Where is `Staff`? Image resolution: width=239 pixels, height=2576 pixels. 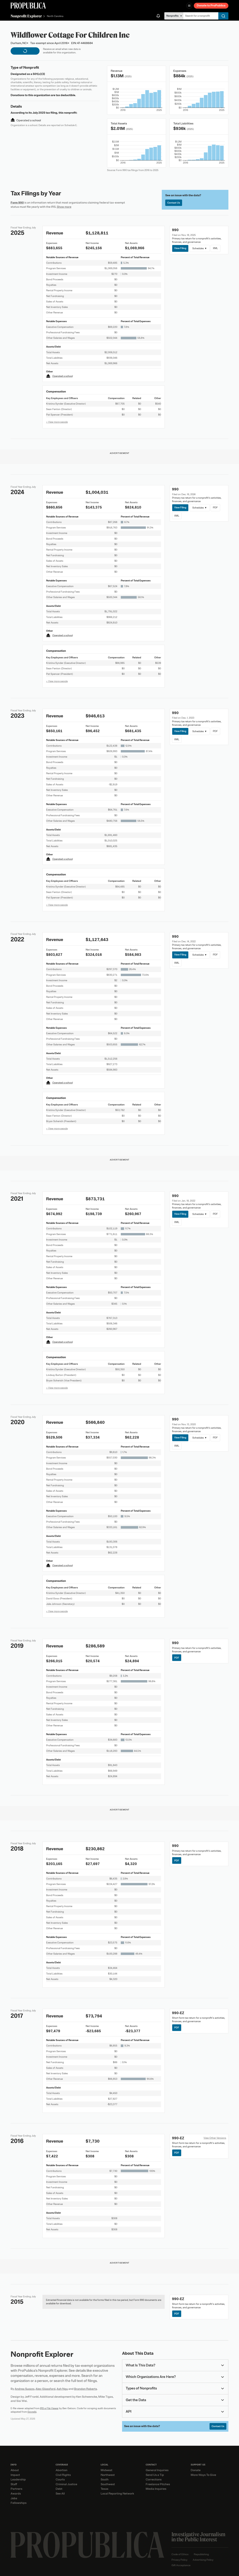
Staff is located at coordinates (14, 2484).